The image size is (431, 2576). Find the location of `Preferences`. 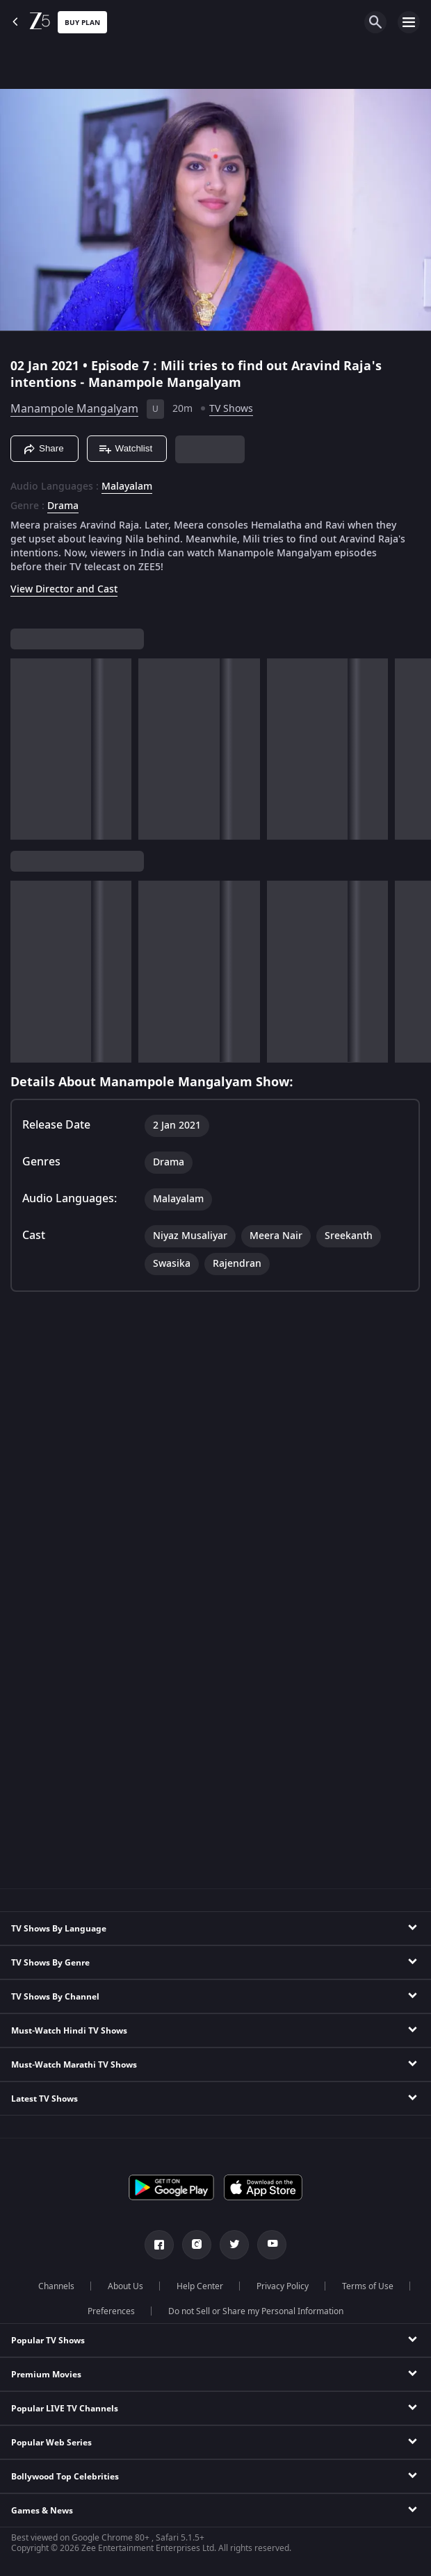

Preferences is located at coordinates (111, 2311).